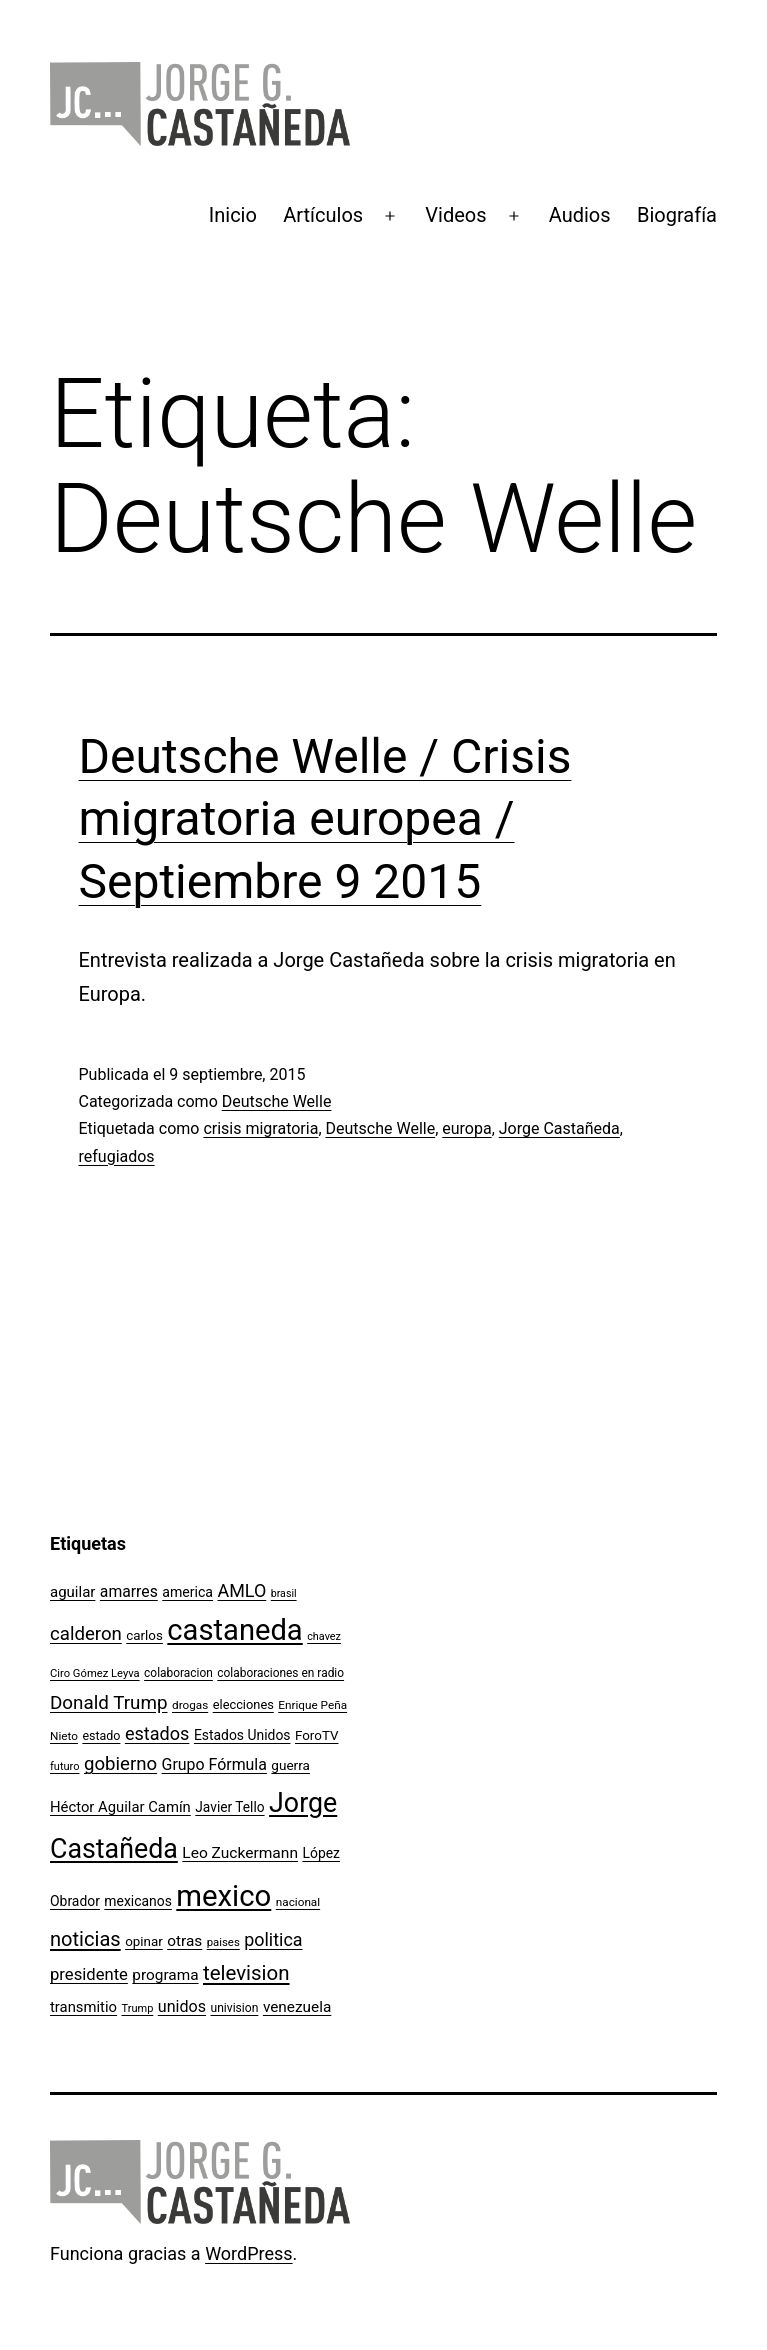 This screenshot has height=2350, width=767. What do you see at coordinates (86, 1634) in the screenshot?
I see `calderon [calderon (232 elementos)]` at bounding box center [86, 1634].